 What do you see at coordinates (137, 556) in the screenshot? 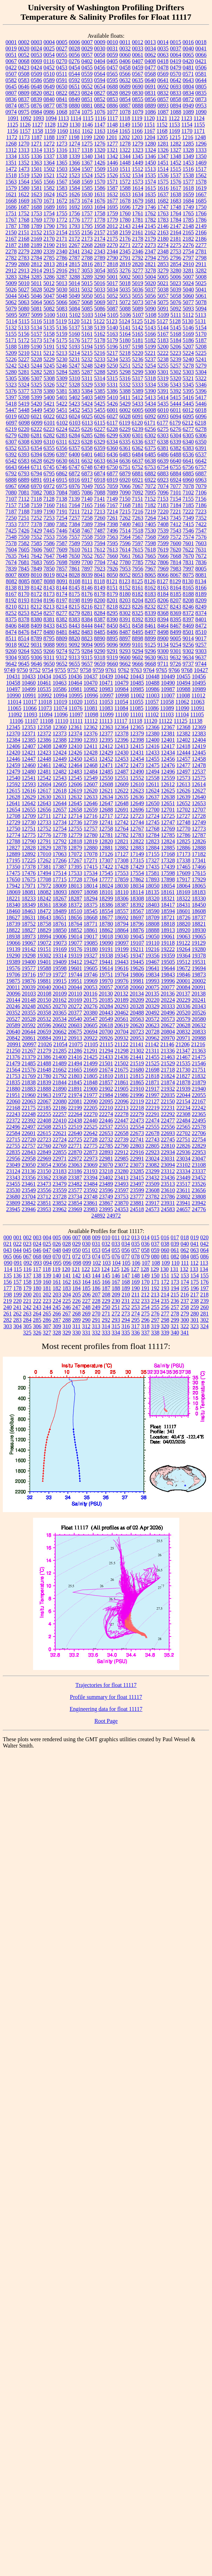
I see `7663` at bounding box center [137, 556].